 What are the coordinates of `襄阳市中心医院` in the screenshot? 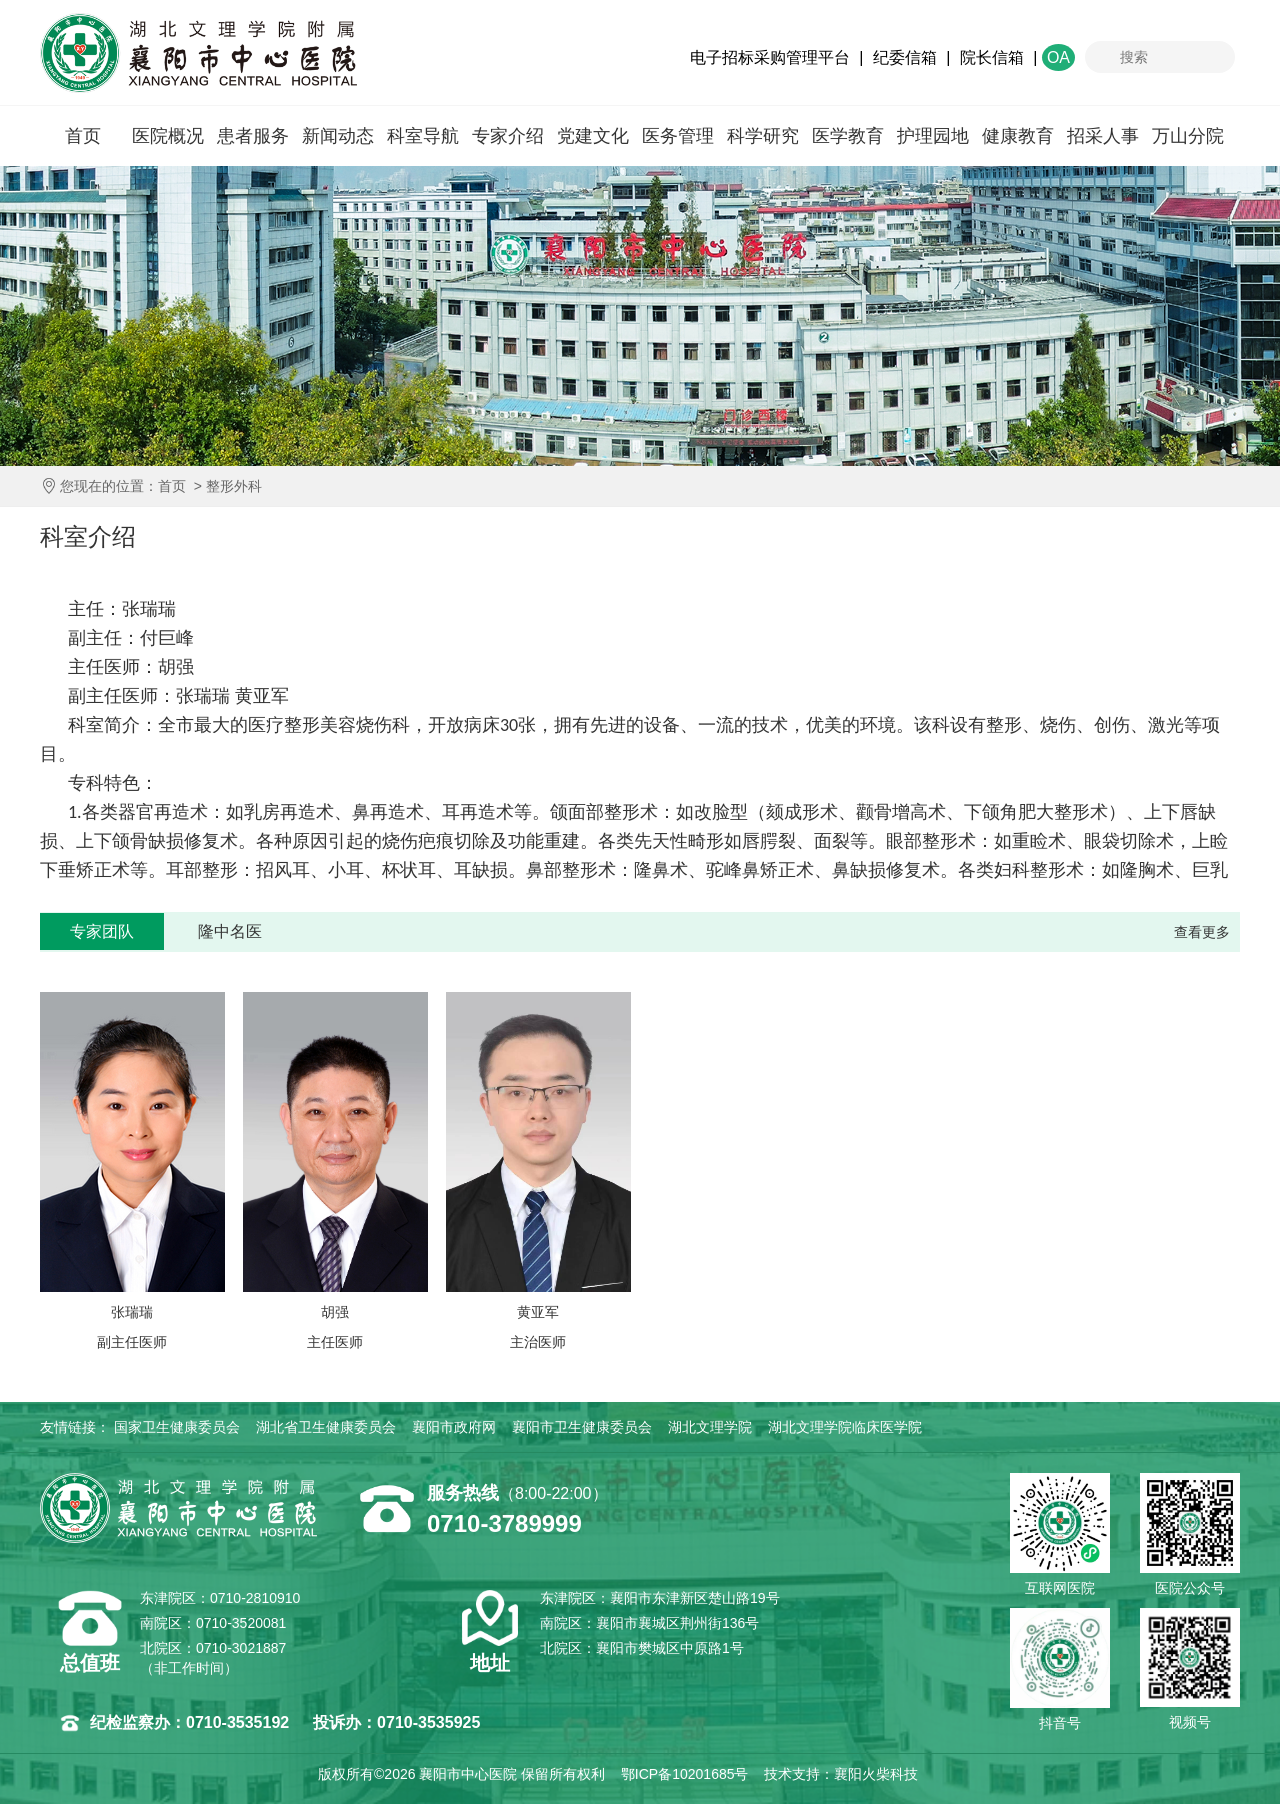 It's located at (198, 53).